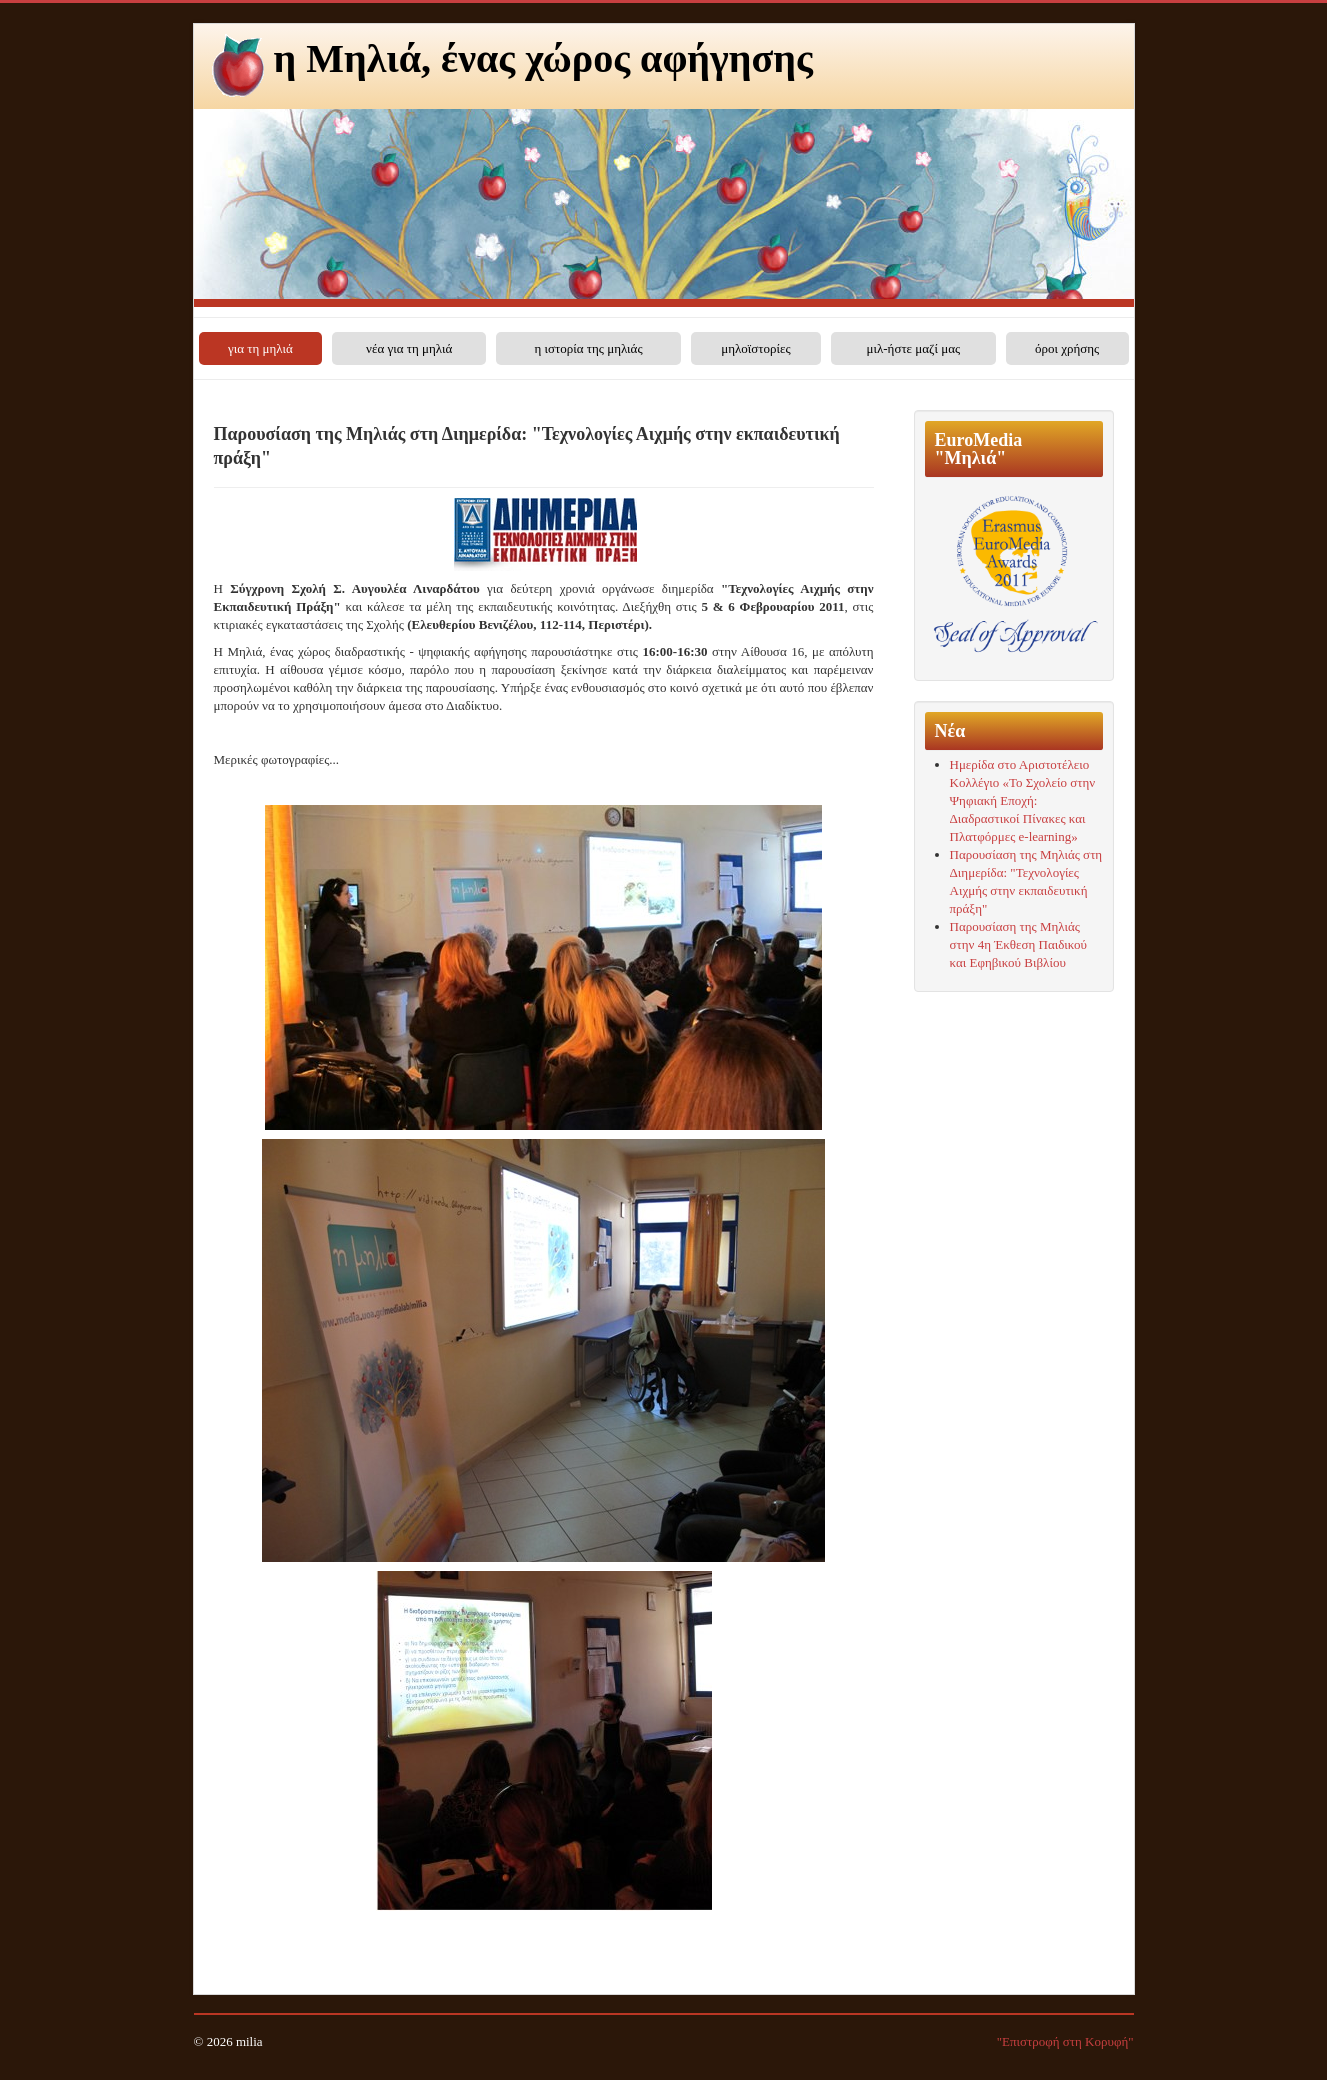 The width and height of the screenshot is (1327, 2080). I want to click on όροι χρήσης, so click(1067, 348).